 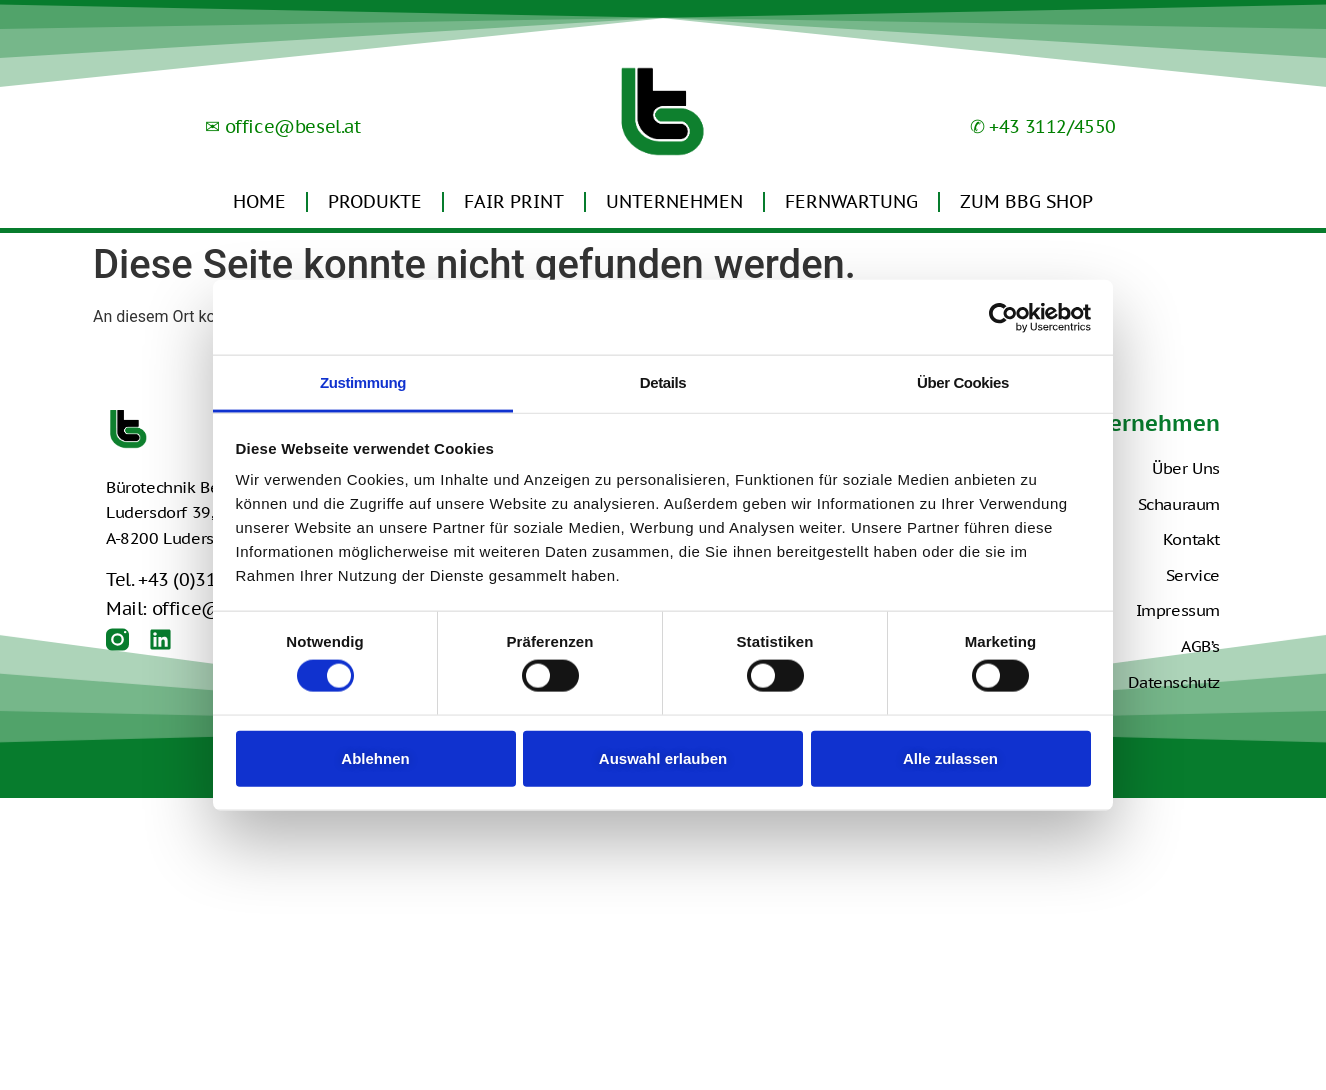 What do you see at coordinates (375, 201) in the screenshot?
I see `Produkte` at bounding box center [375, 201].